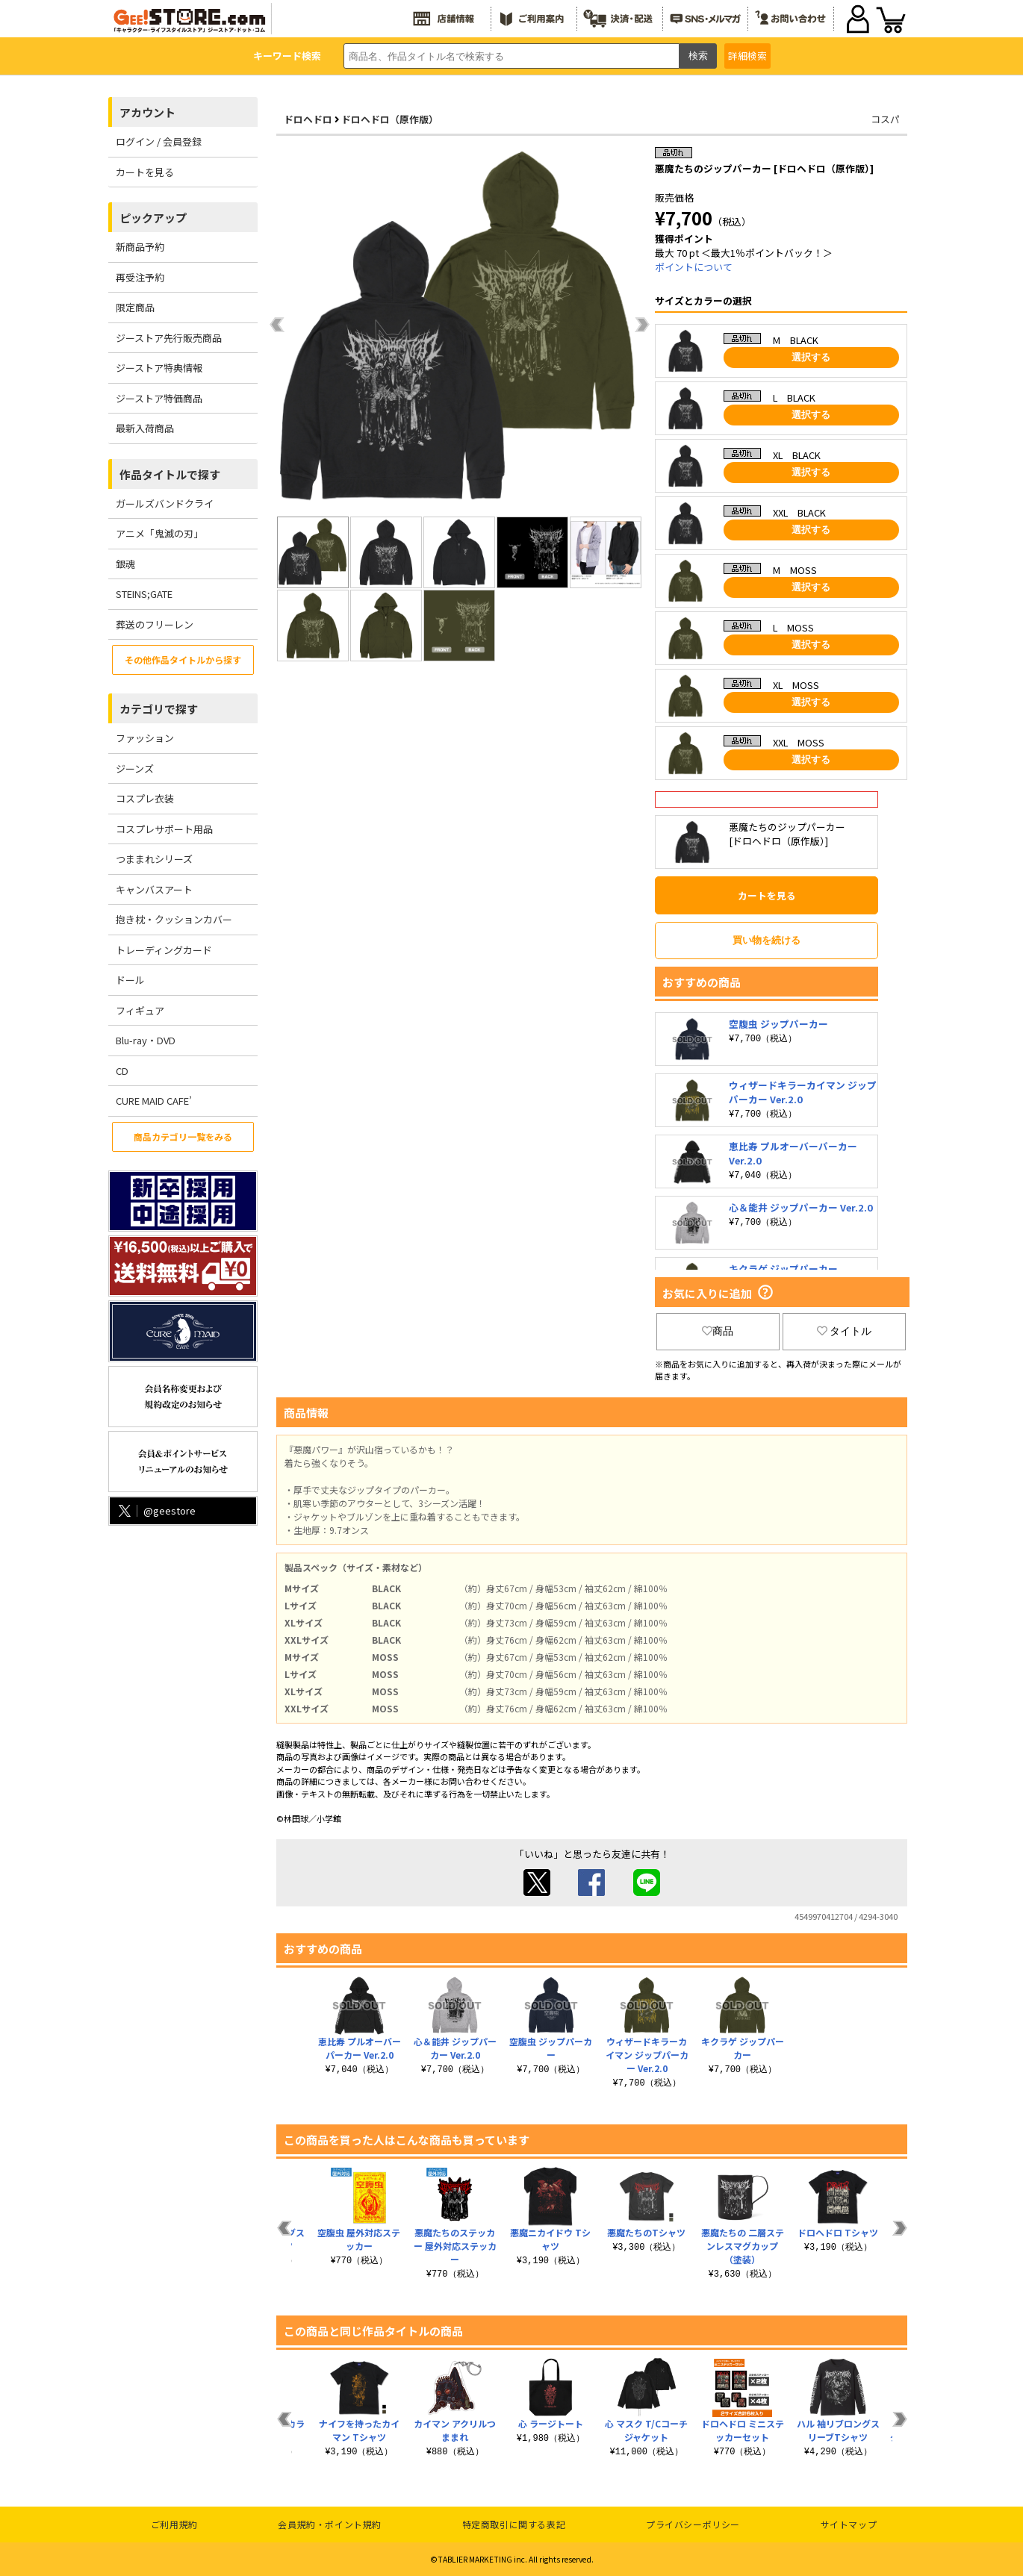 Image resolution: width=1023 pixels, height=2576 pixels. What do you see at coordinates (145, 738) in the screenshot?
I see `ファッション` at bounding box center [145, 738].